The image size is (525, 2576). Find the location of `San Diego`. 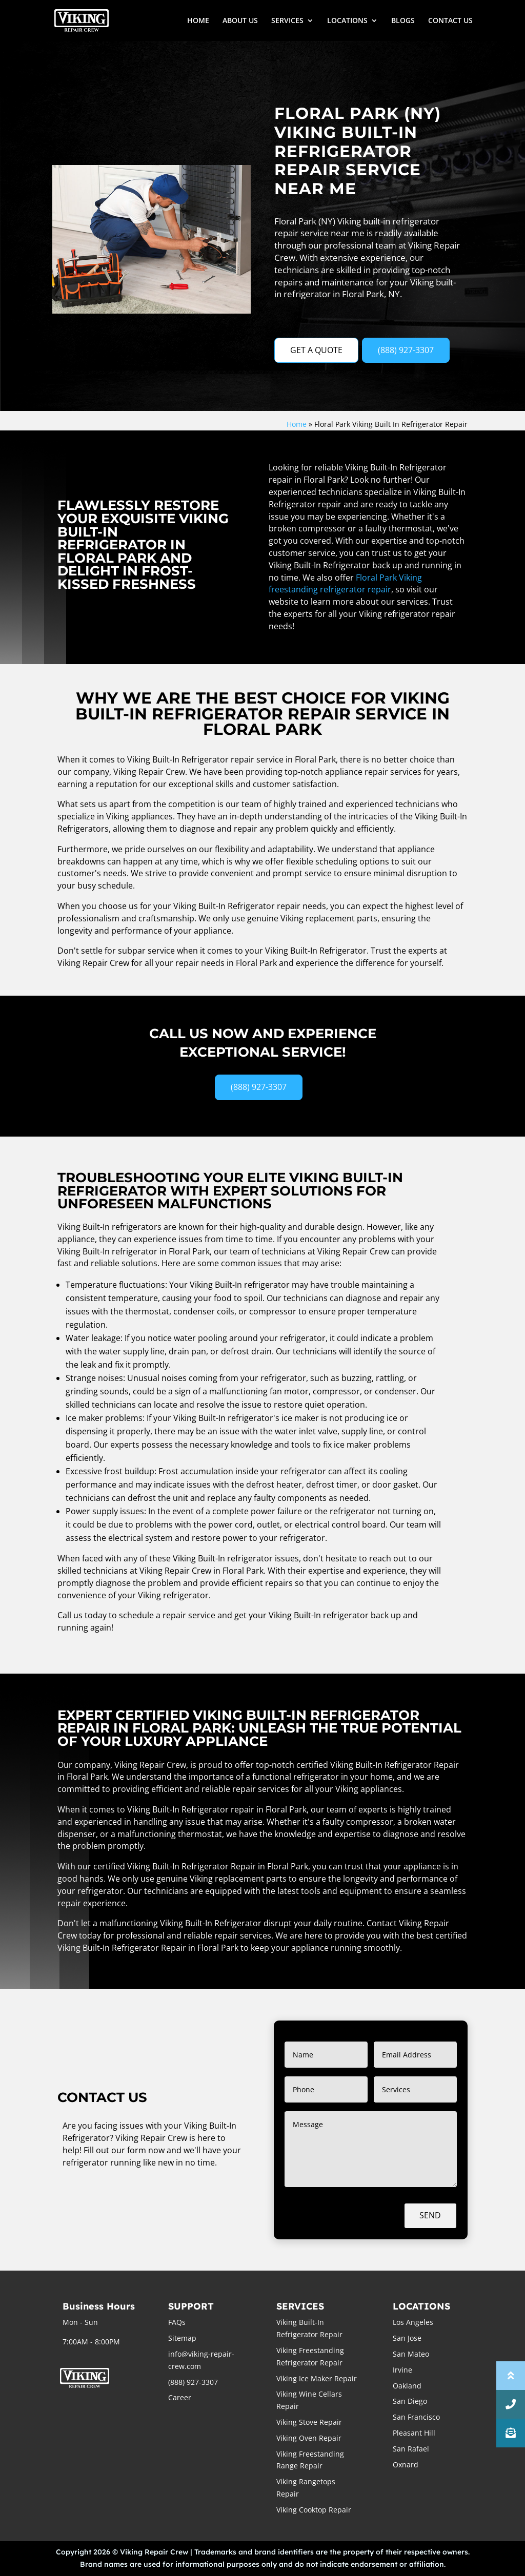

San Diego is located at coordinates (410, 2401).